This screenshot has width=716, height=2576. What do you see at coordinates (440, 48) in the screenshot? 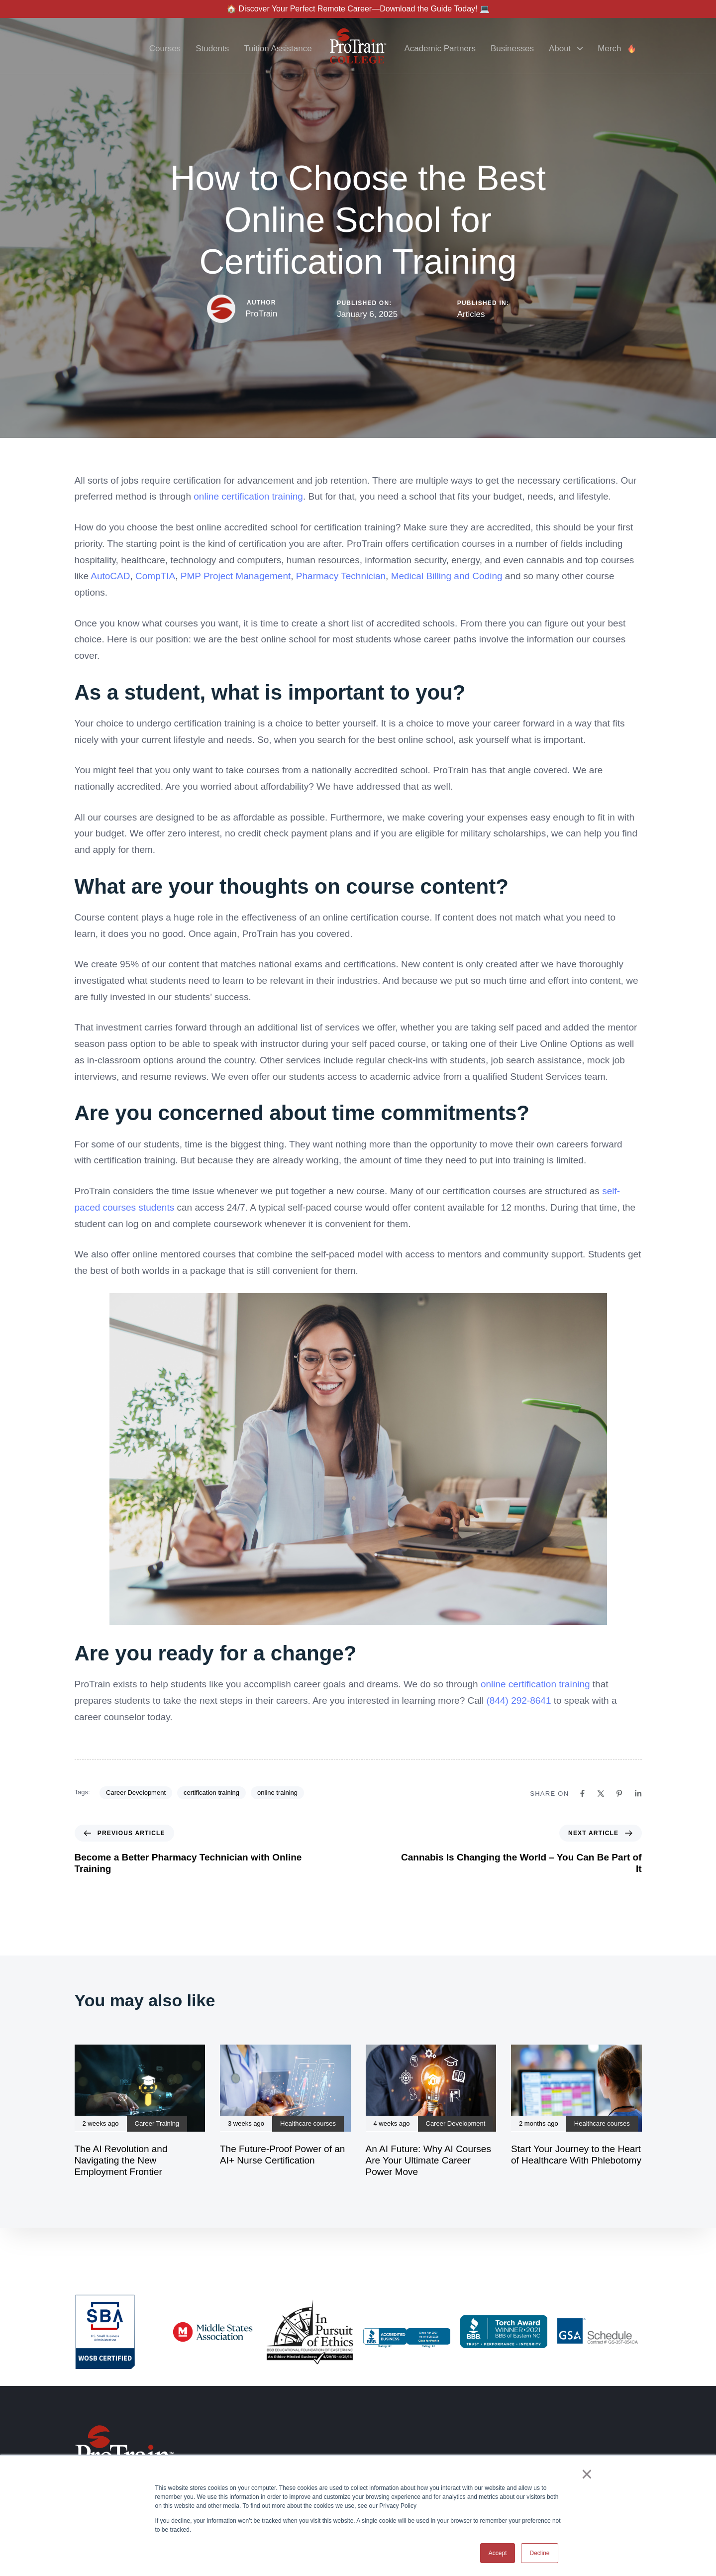
I see `Academic Partners` at bounding box center [440, 48].